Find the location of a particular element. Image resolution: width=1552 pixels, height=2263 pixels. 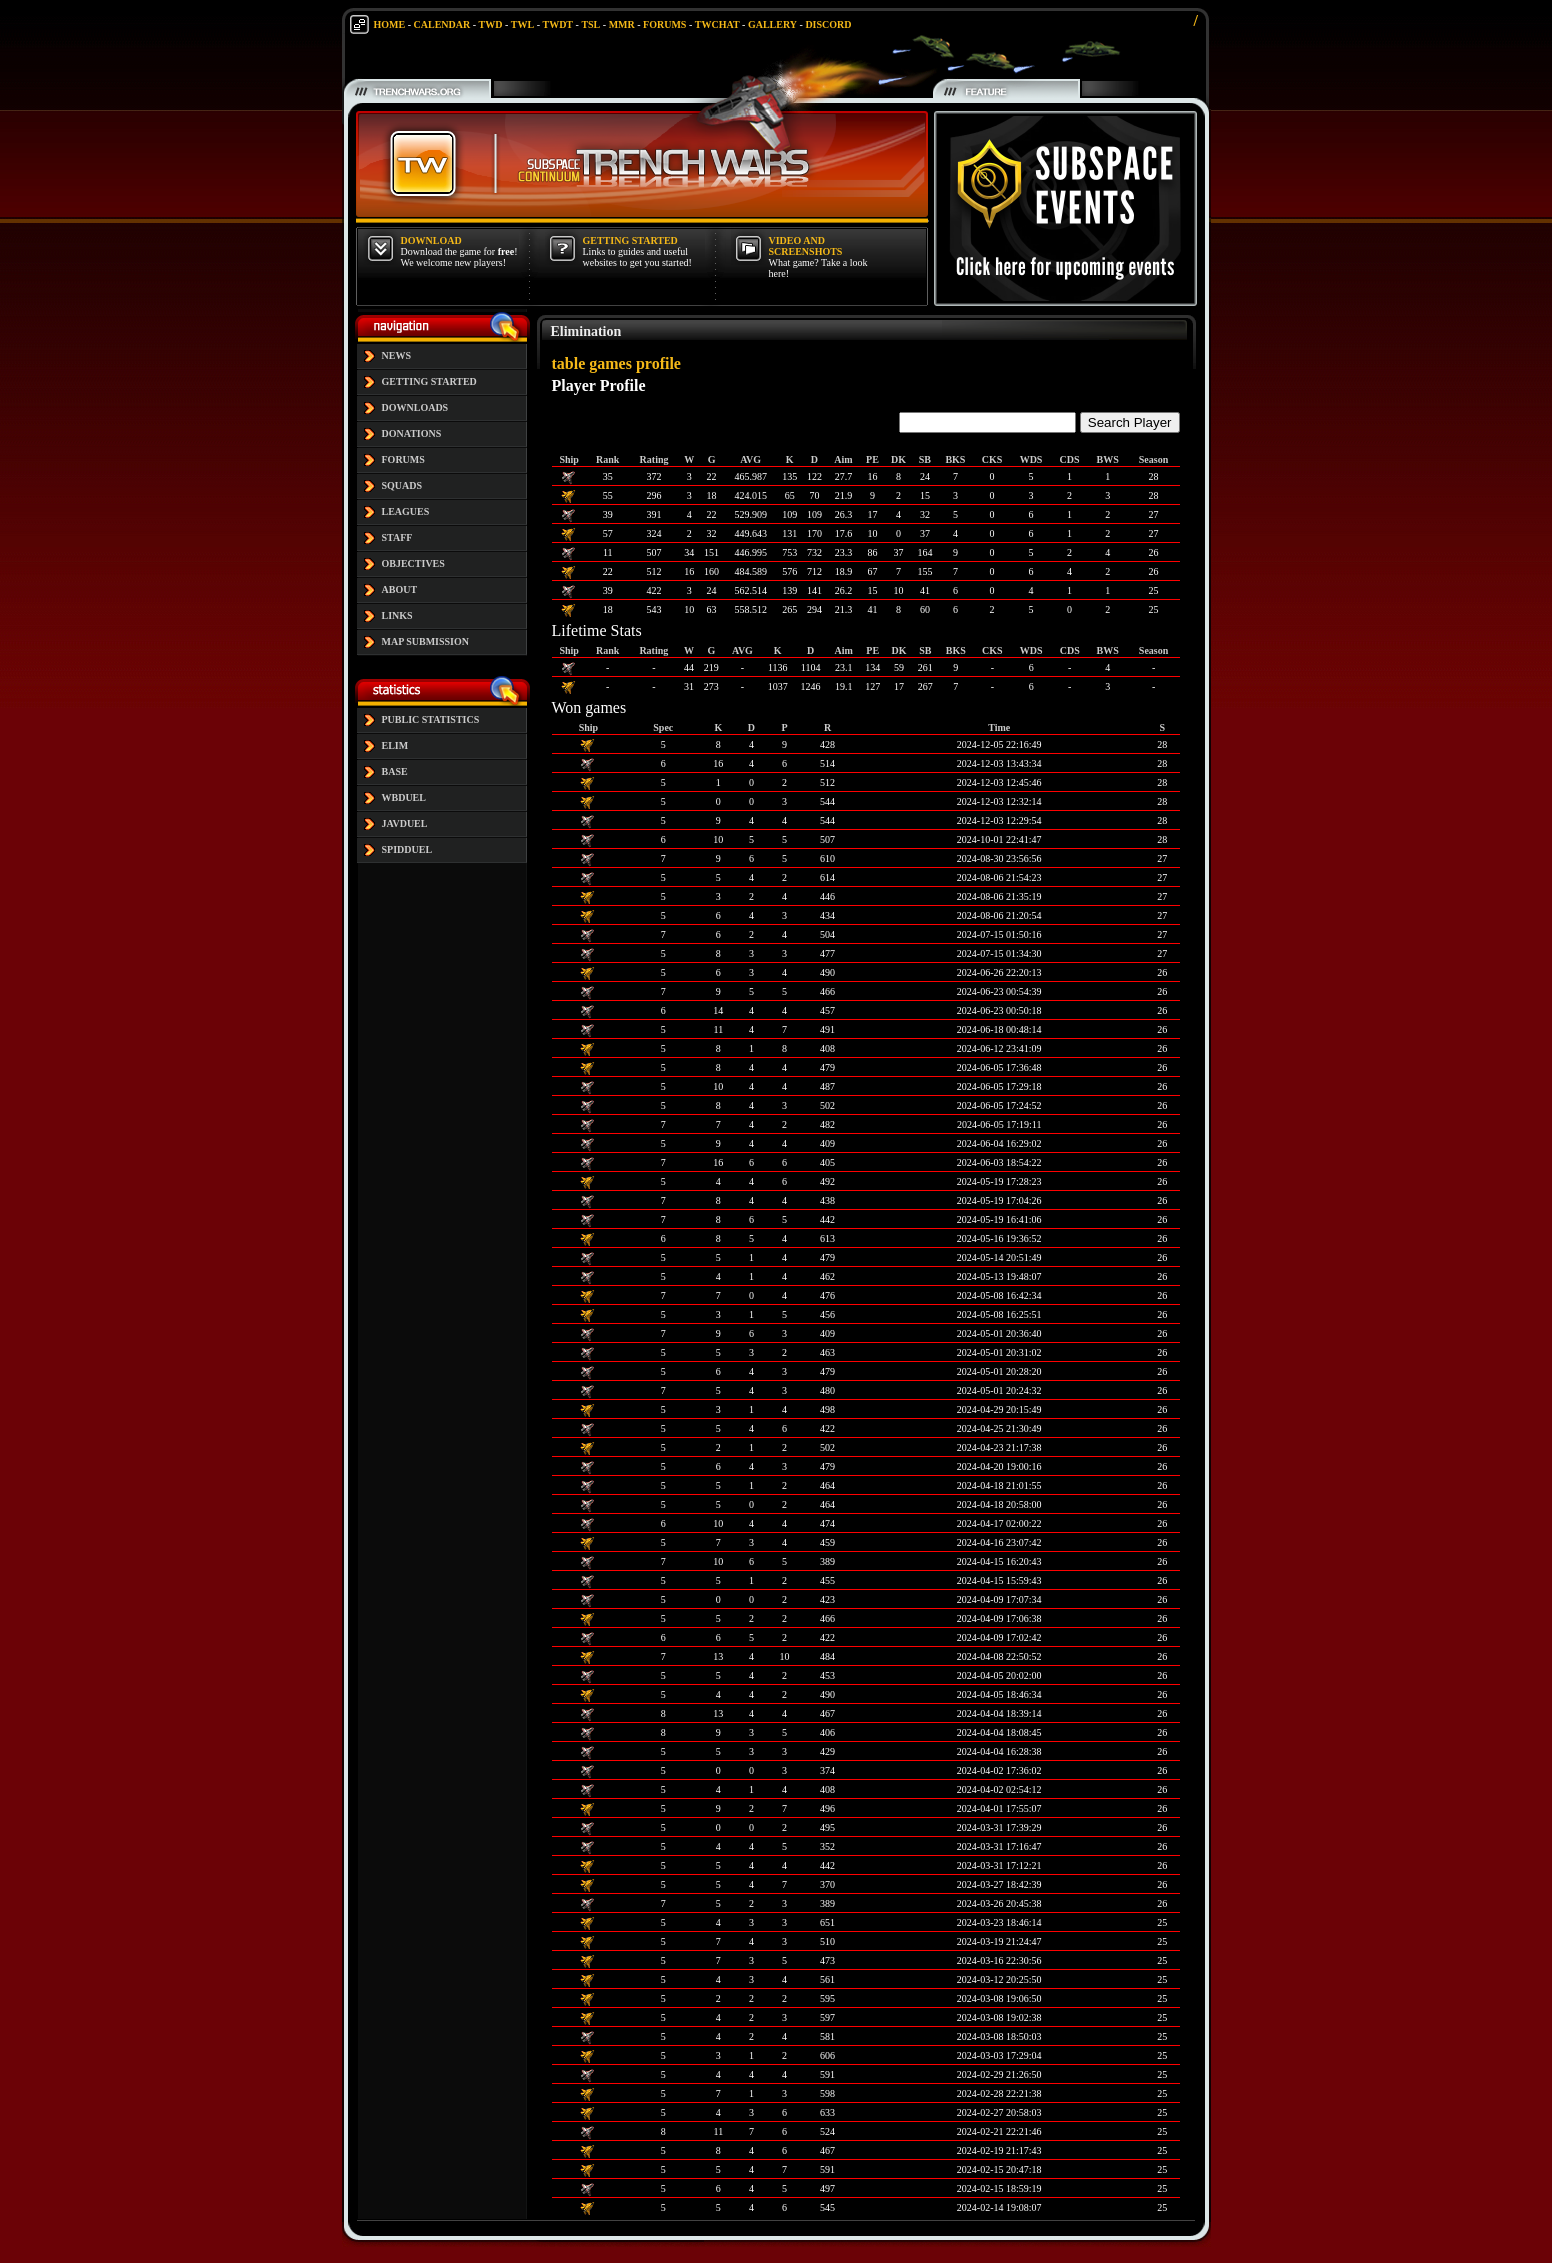

NEWS is located at coordinates (396, 355).